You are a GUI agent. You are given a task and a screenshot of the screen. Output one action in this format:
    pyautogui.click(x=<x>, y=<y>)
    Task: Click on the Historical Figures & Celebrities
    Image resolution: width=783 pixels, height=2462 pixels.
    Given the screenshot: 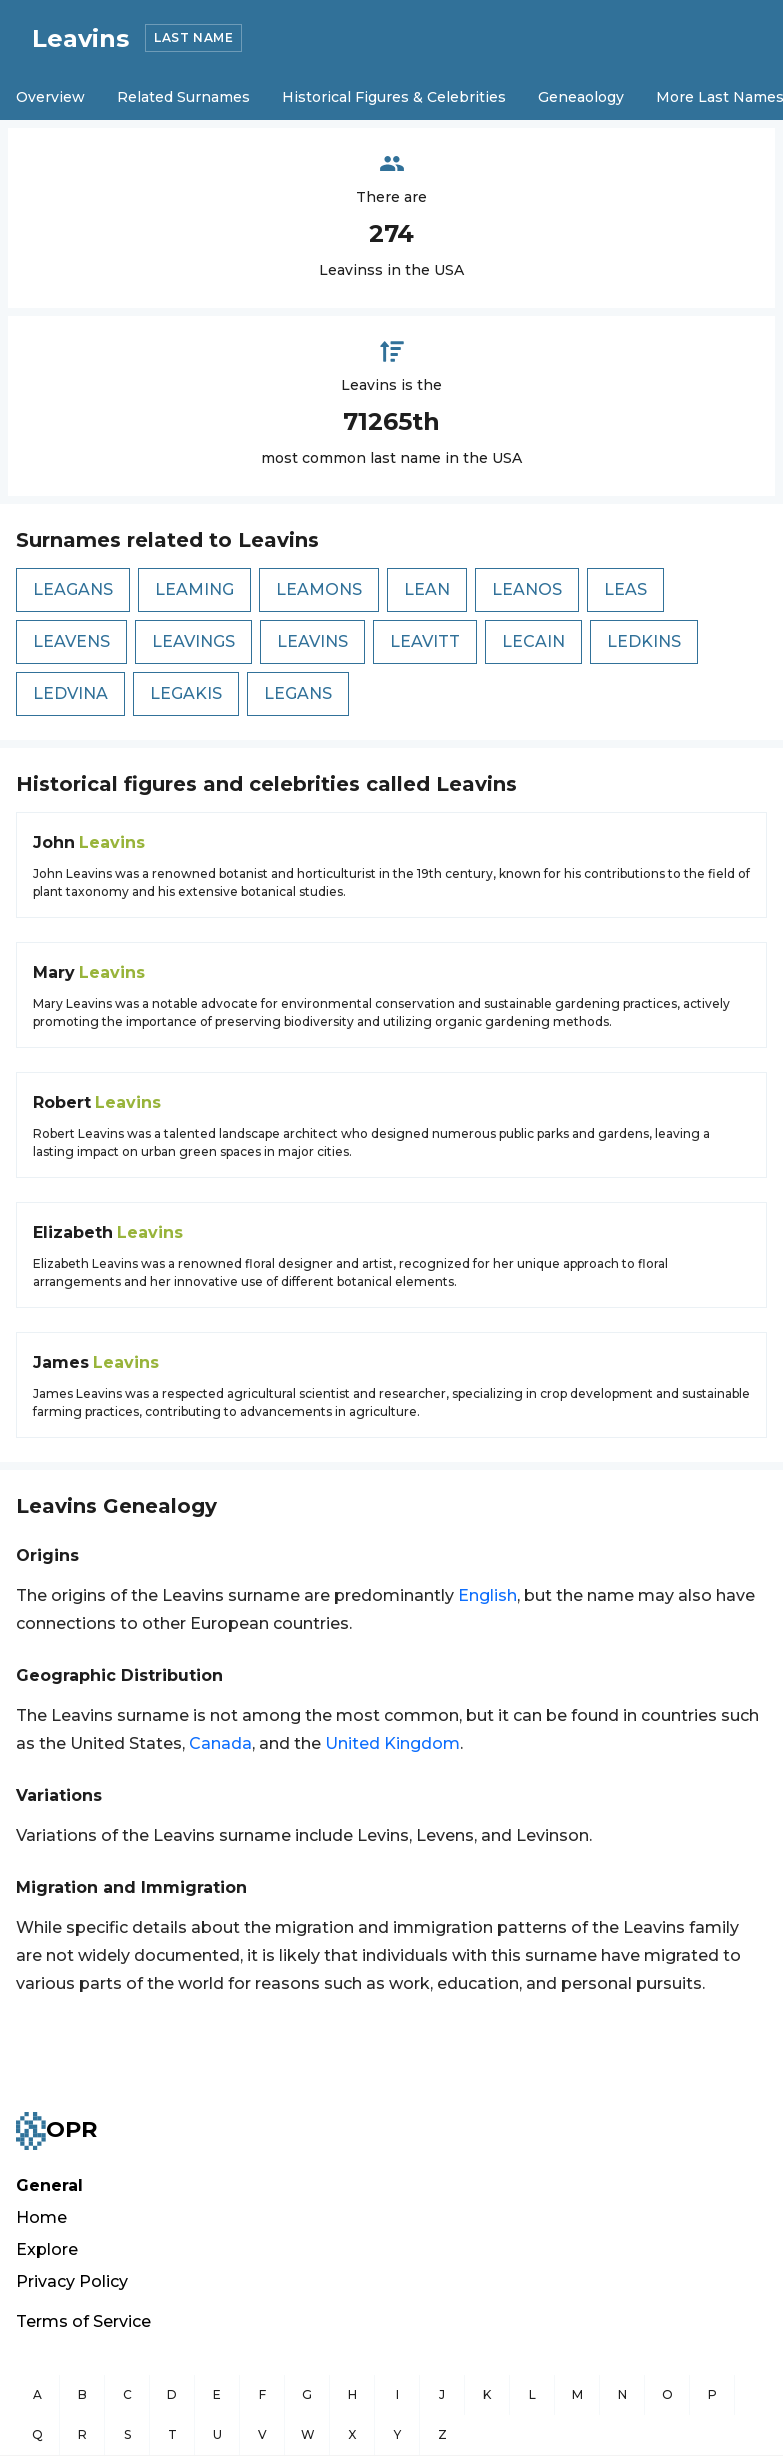 What is the action you would take?
    pyautogui.click(x=394, y=97)
    